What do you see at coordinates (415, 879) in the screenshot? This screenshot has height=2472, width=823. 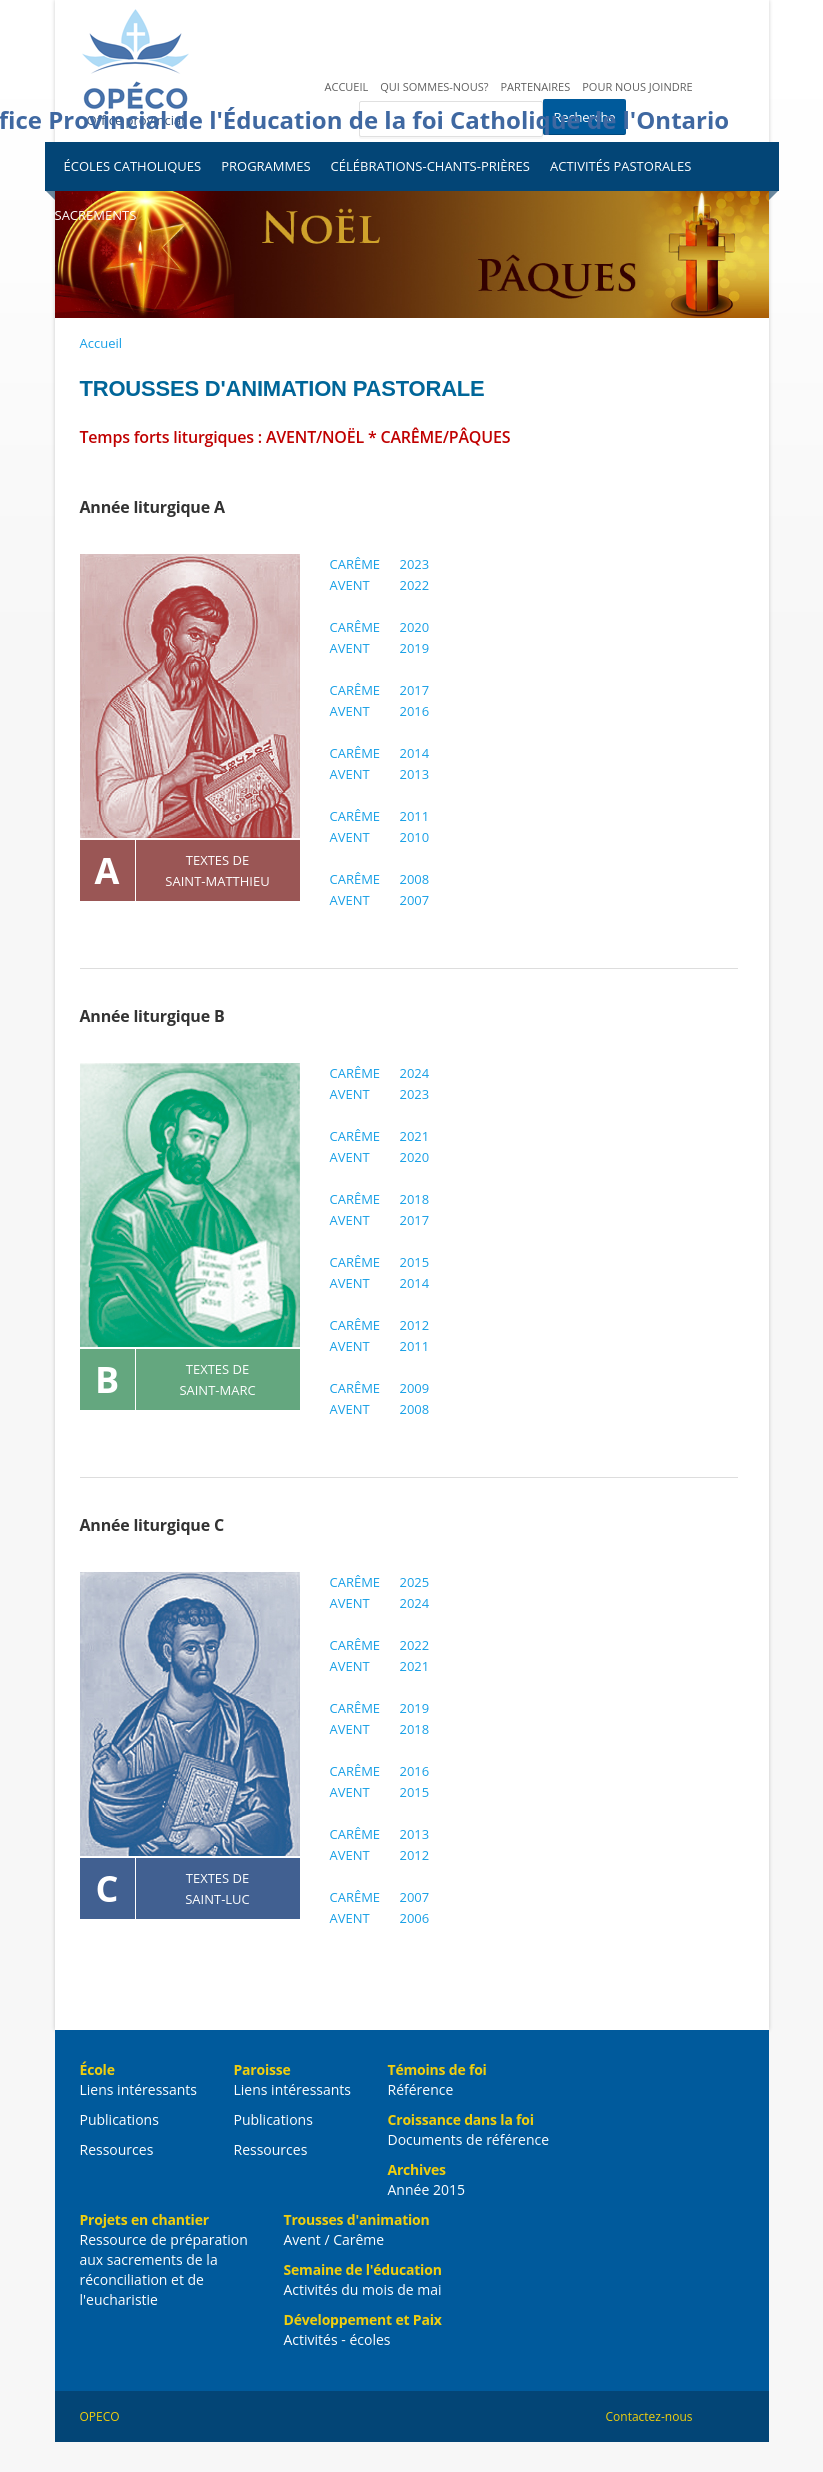 I see `2008` at bounding box center [415, 879].